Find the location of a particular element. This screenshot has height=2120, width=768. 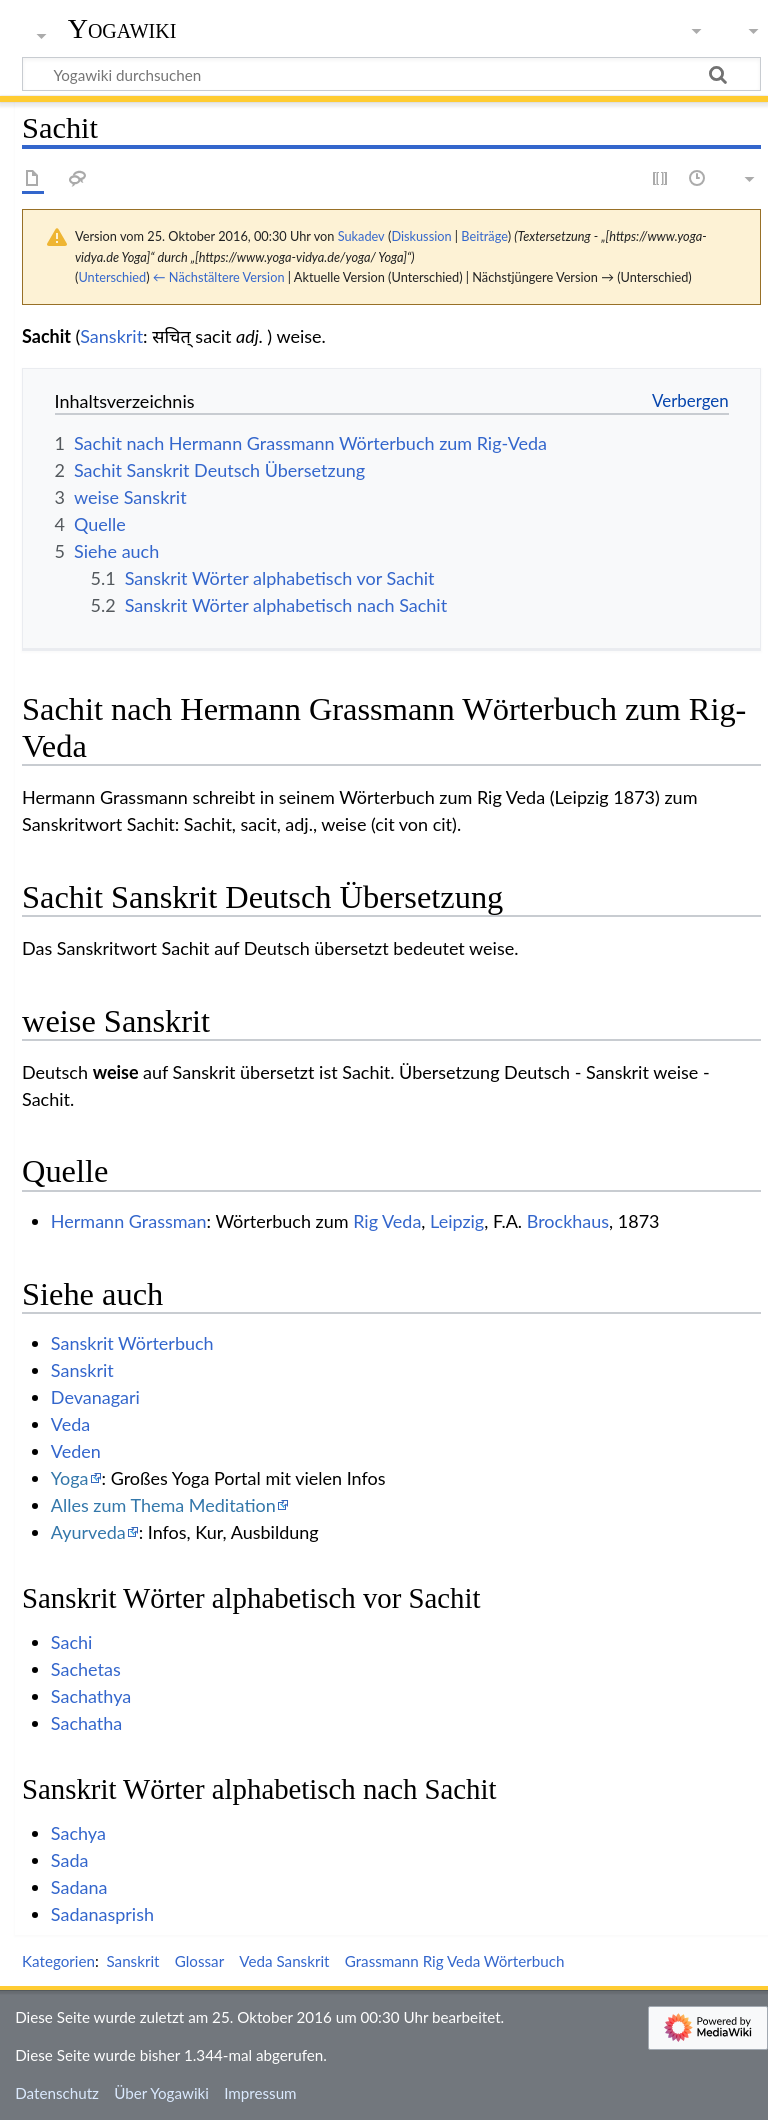

Sachi is located at coordinates (72, 1642).